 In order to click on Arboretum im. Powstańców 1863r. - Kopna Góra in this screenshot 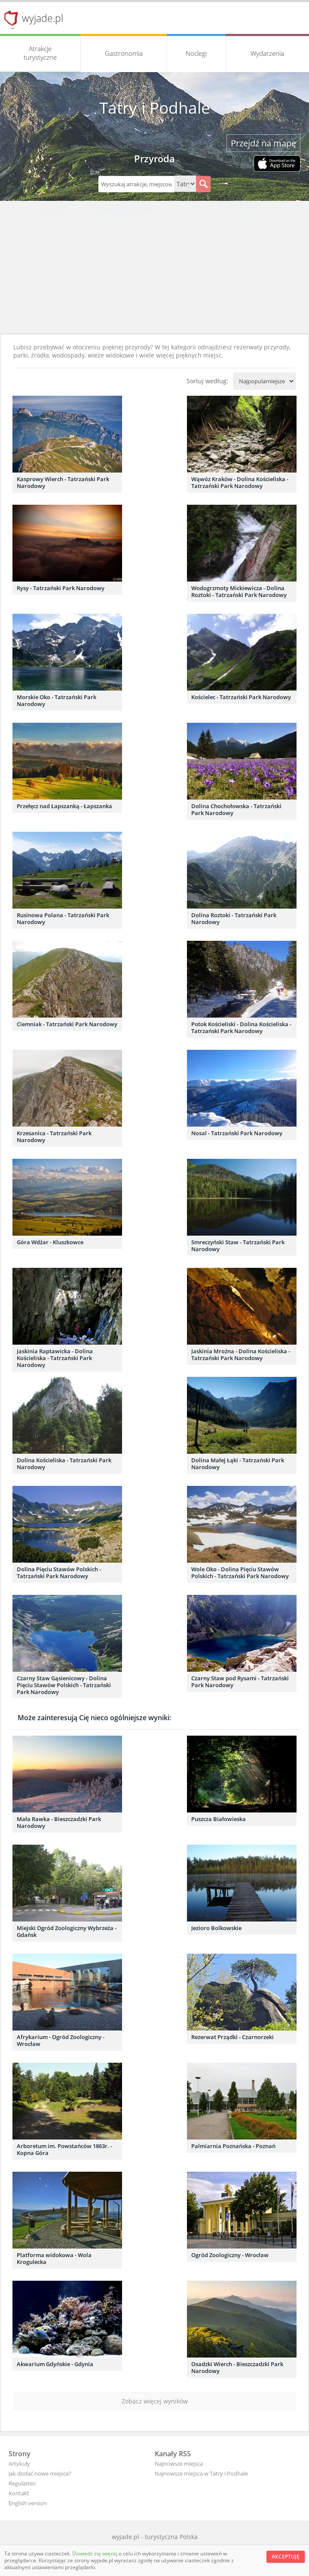, I will do `click(64, 2149)`.